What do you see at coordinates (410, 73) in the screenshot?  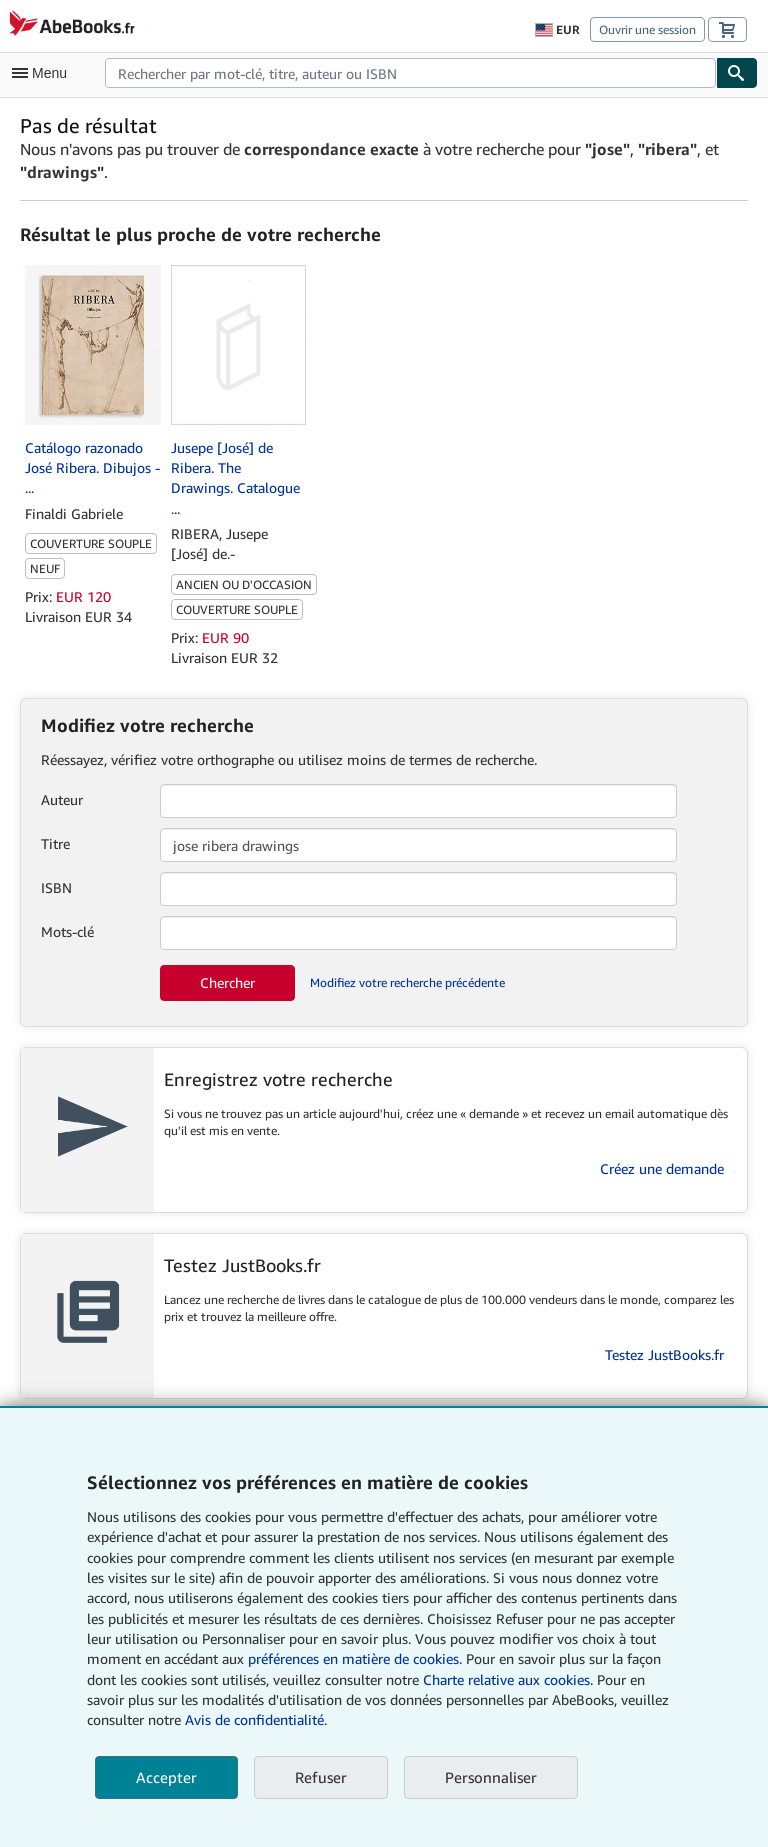 I see `[combobox]` at bounding box center [410, 73].